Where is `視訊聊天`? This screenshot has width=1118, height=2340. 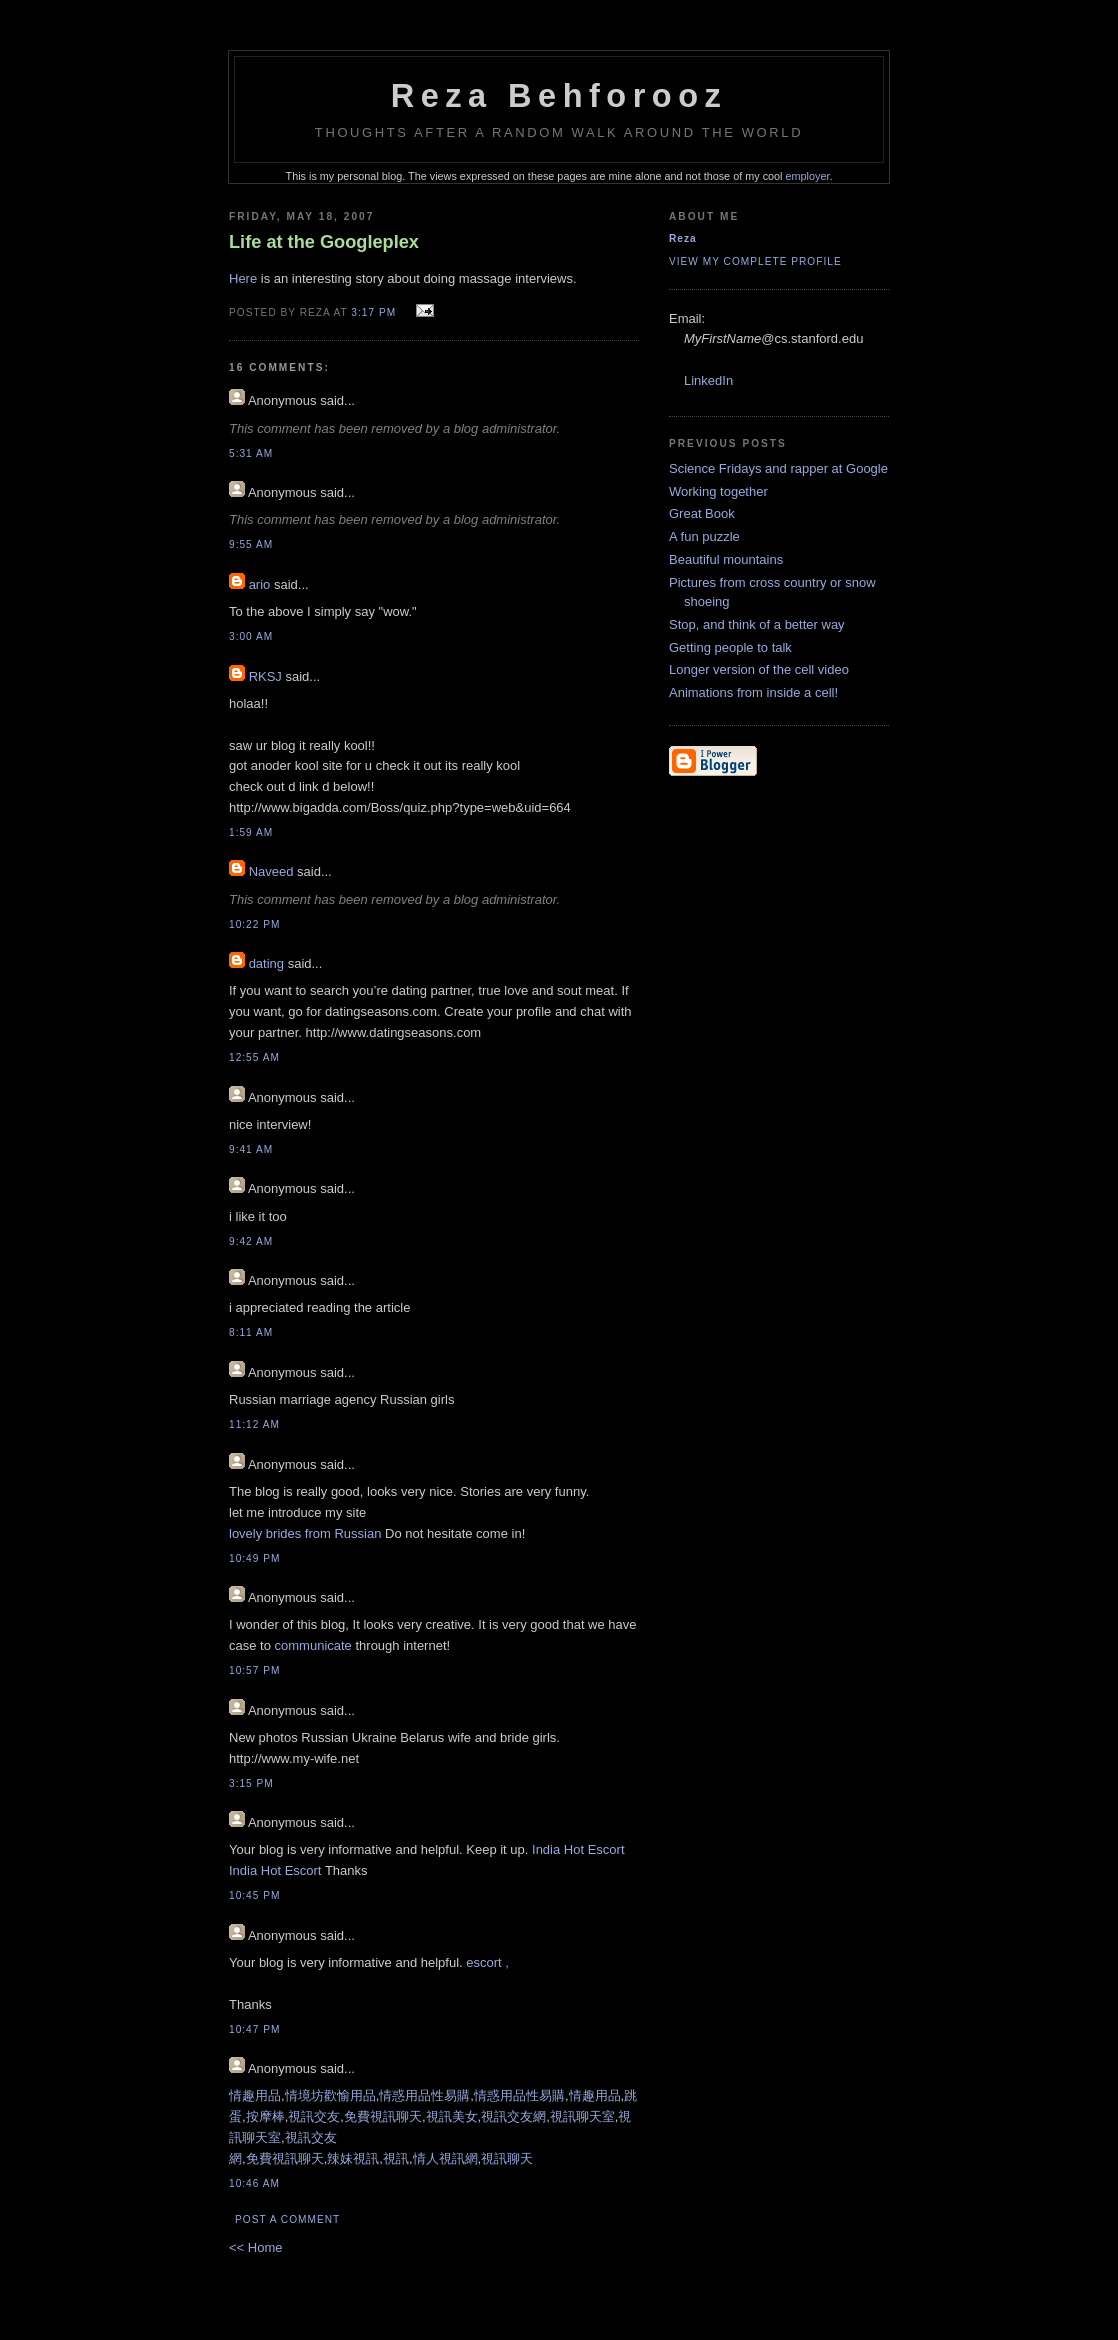
視訊聊天 is located at coordinates (507, 2158).